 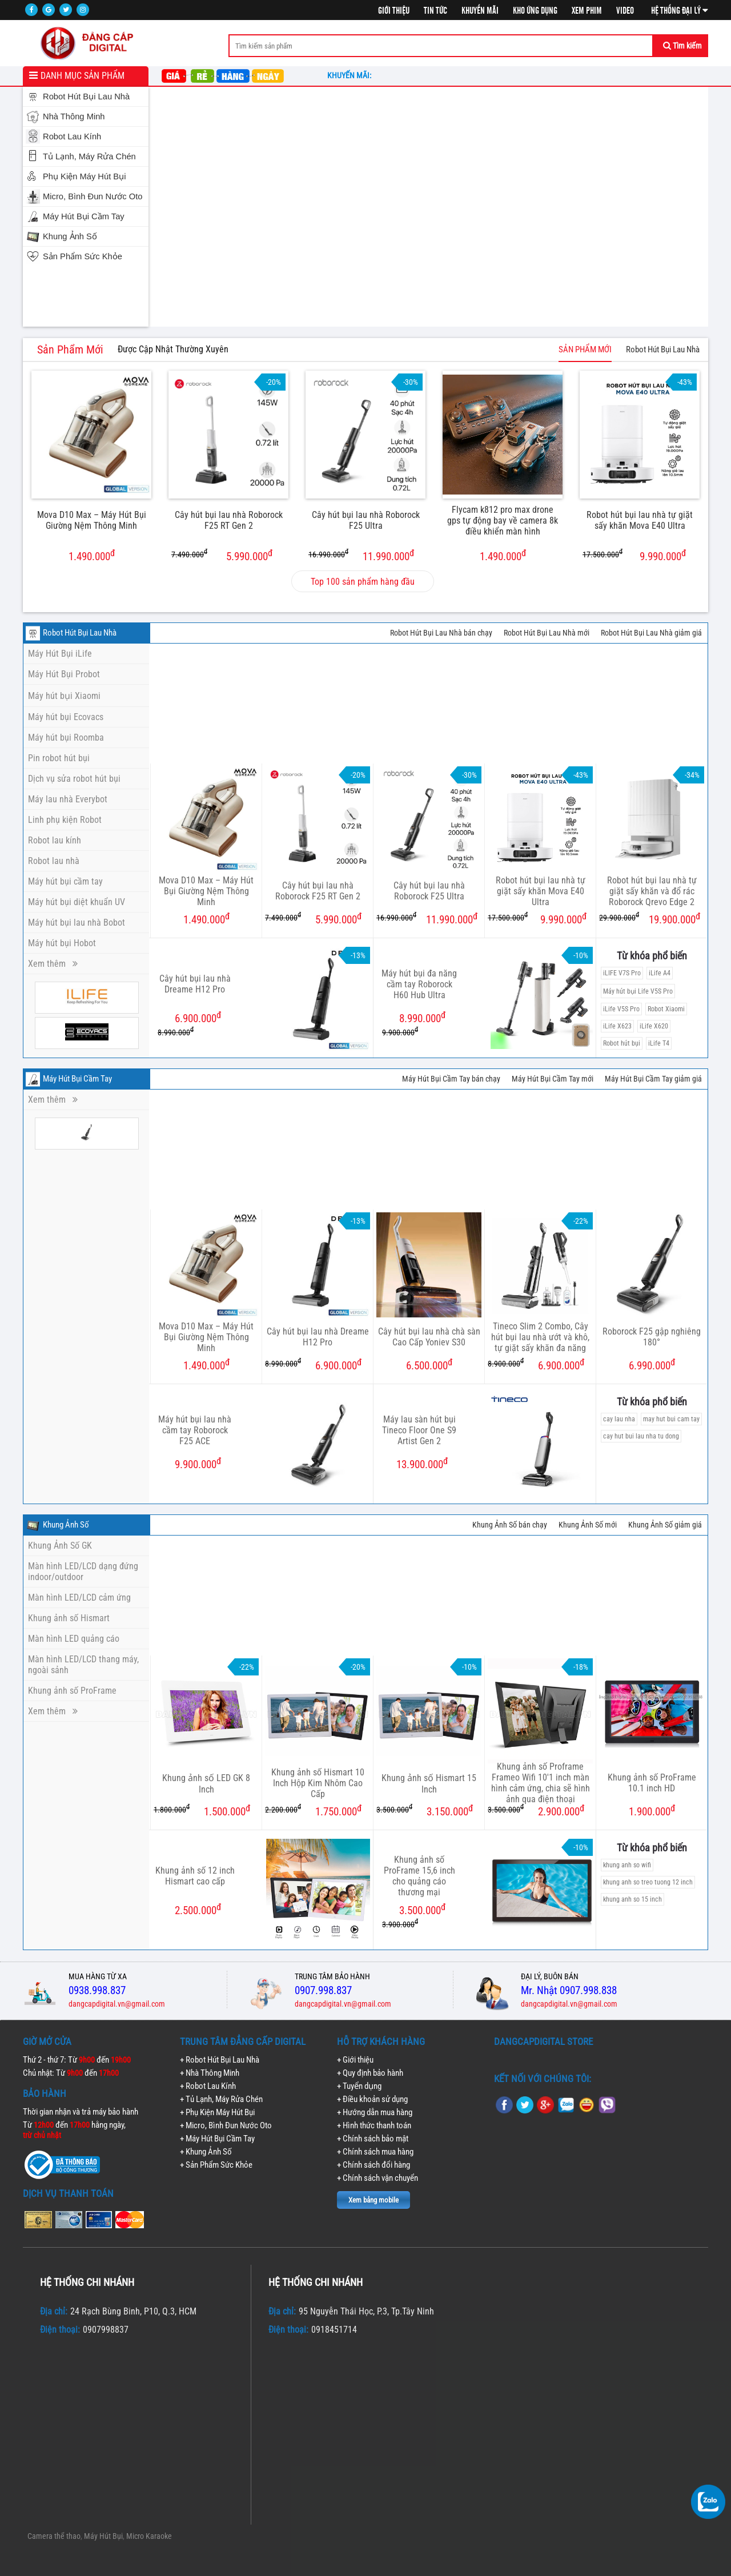 I want to click on Màn hình LED/LCD thang máy, ngoài sảnh, so click(x=83, y=1664).